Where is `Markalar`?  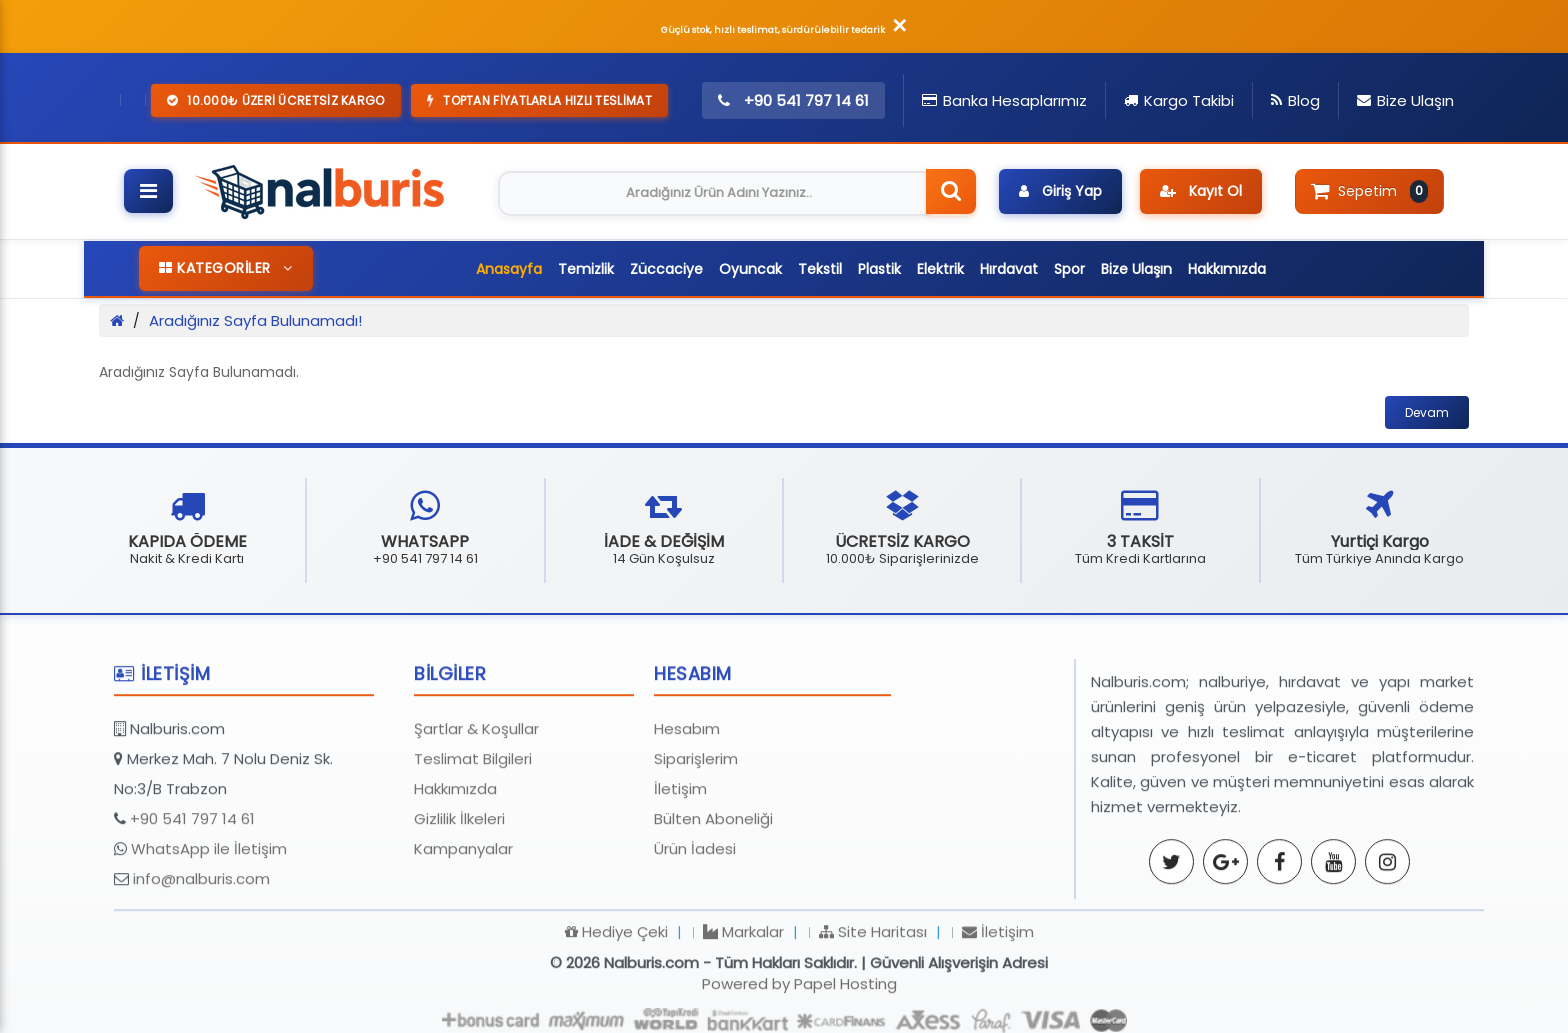 Markalar is located at coordinates (743, 1021).